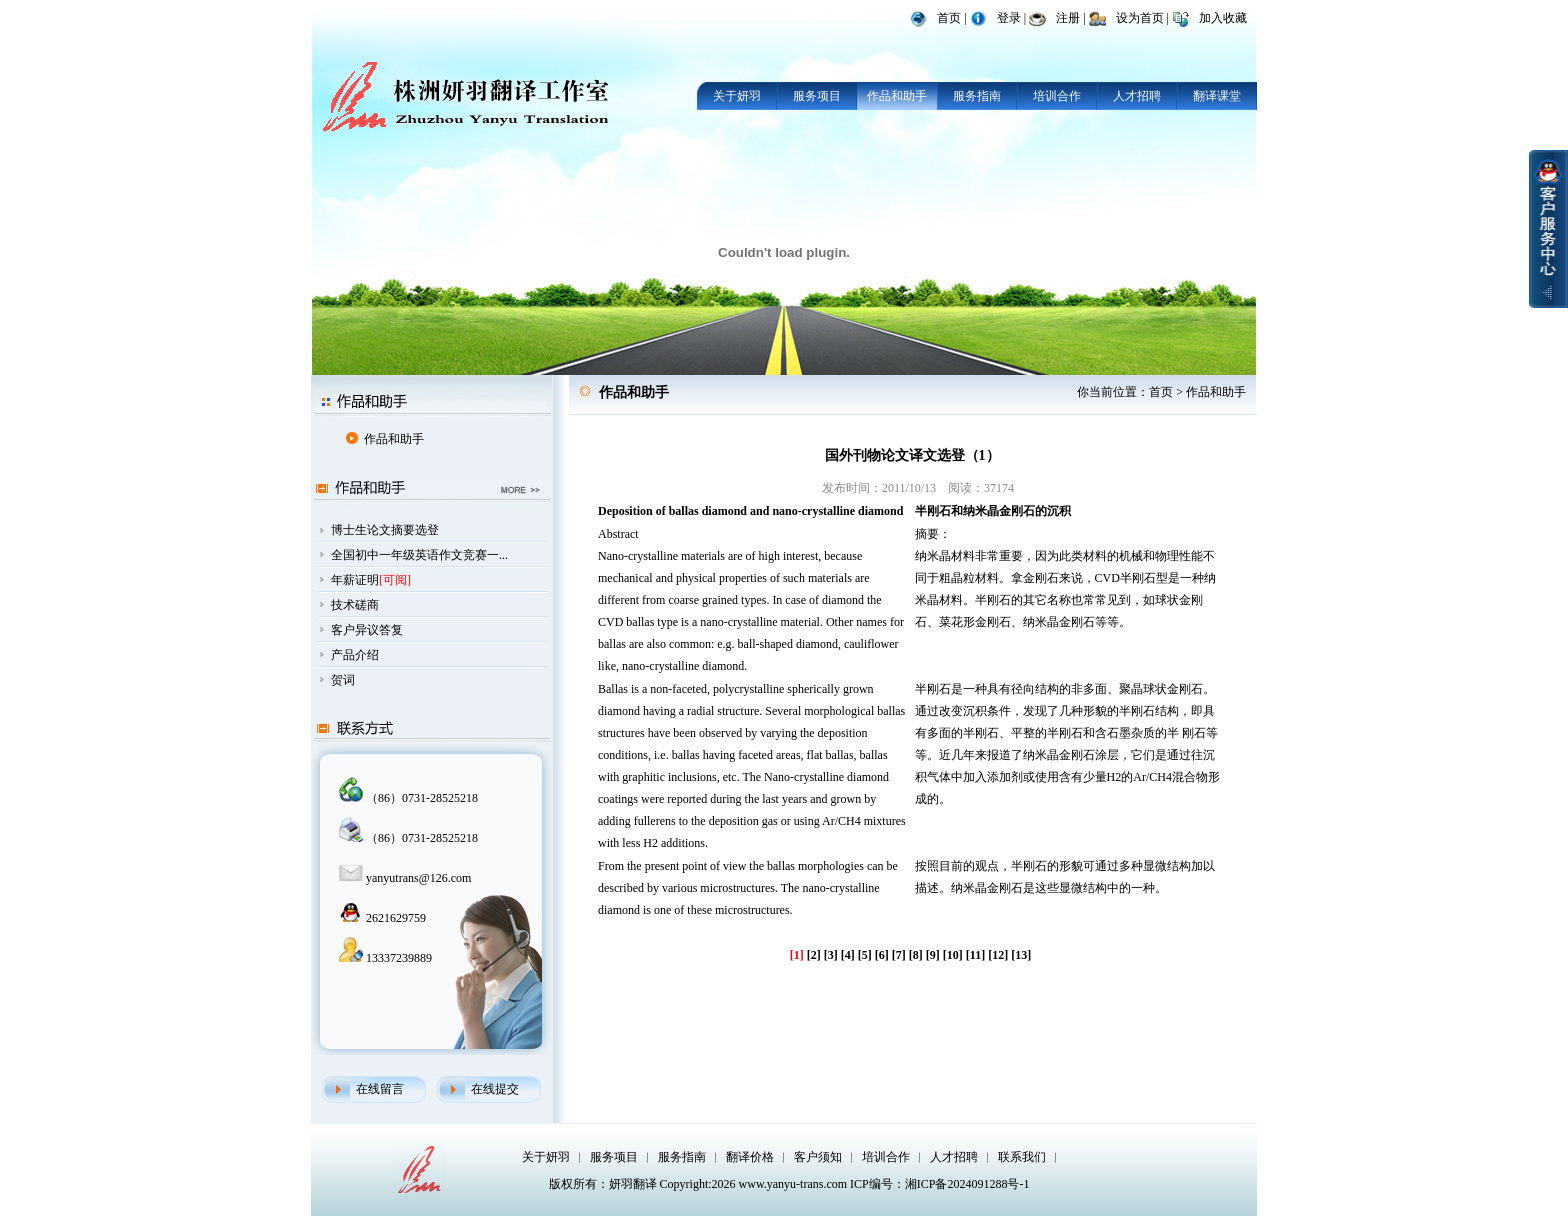 The image size is (1568, 1216). What do you see at coordinates (897, 96) in the screenshot?
I see `作品和助手` at bounding box center [897, 96].